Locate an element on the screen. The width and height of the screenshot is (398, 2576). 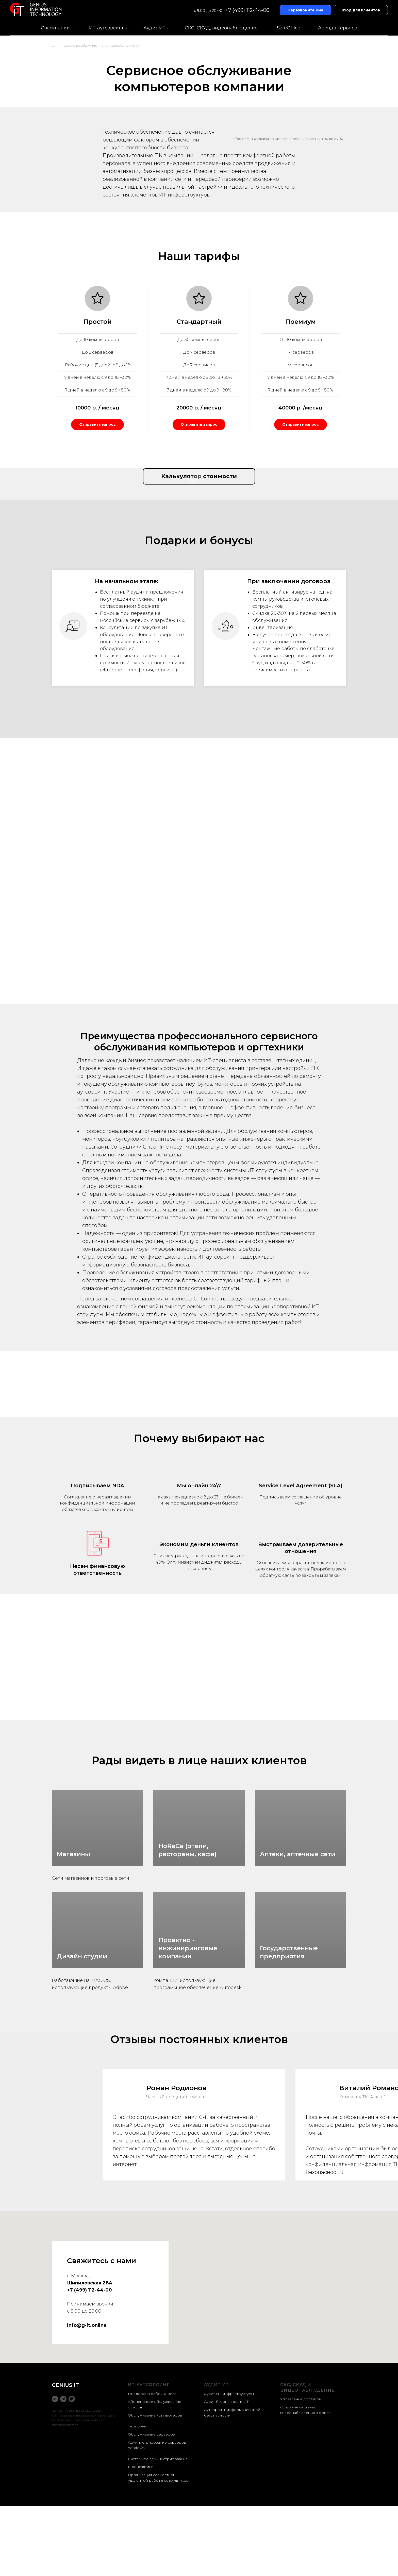
Обслуживание серверов is located at coordinates (151, 2434).